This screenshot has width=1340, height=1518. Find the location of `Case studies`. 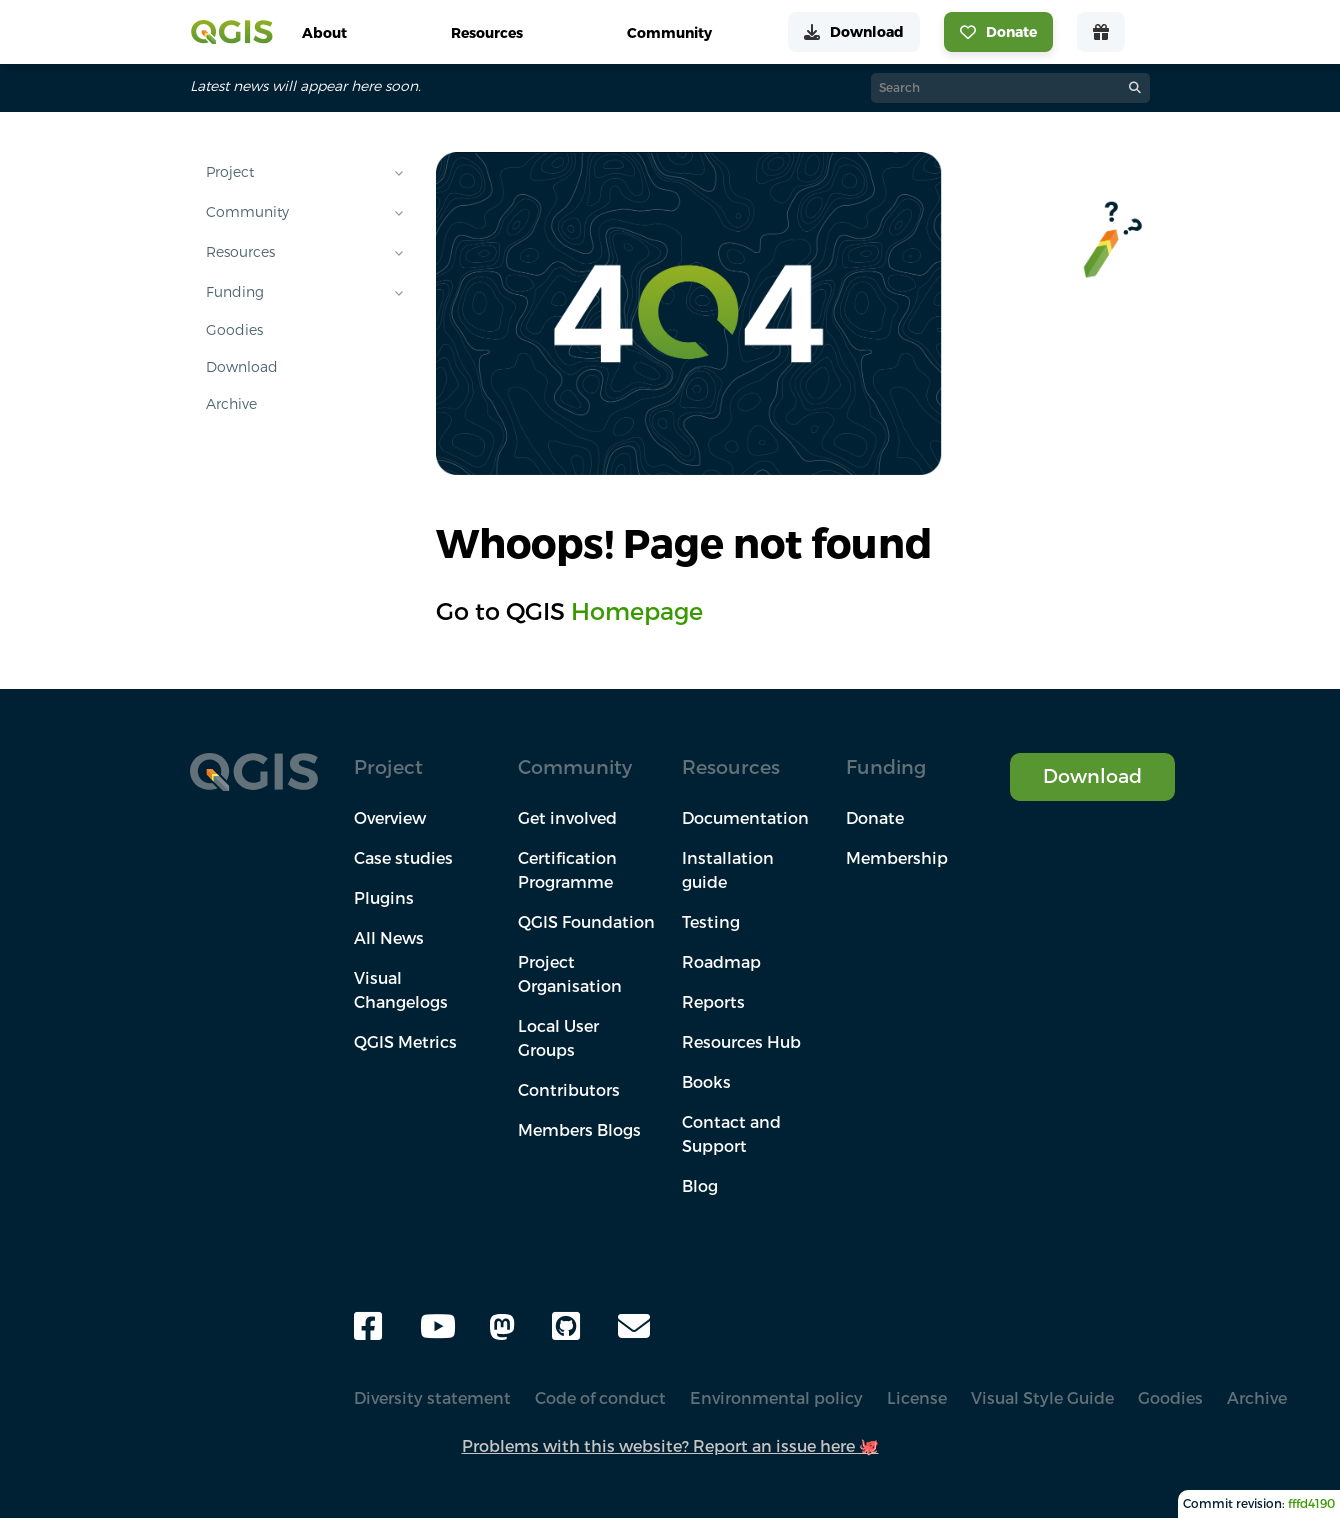

Case studies is located at coordinates (403, 858).